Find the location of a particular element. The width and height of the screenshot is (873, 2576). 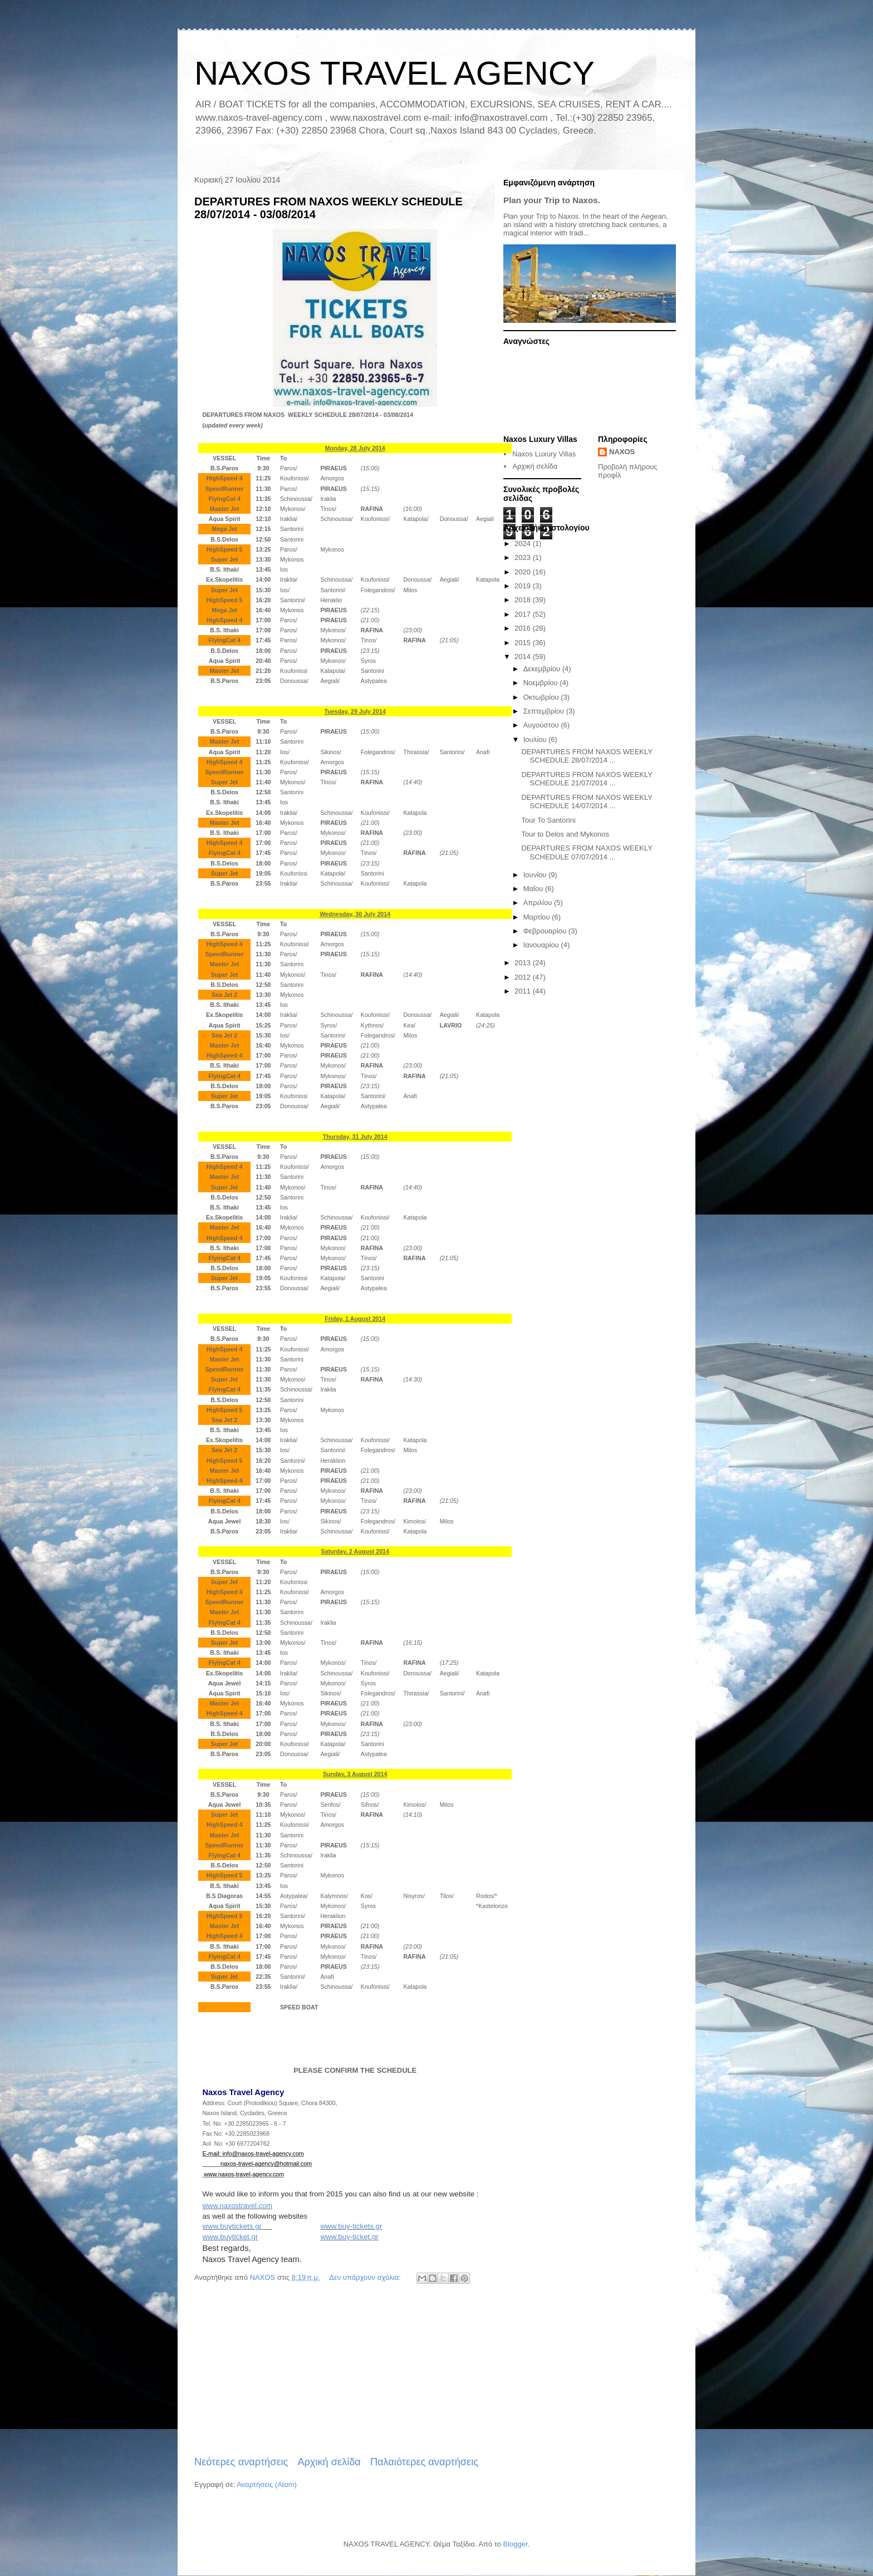

Blogger is located at coordinates (515, 2544).